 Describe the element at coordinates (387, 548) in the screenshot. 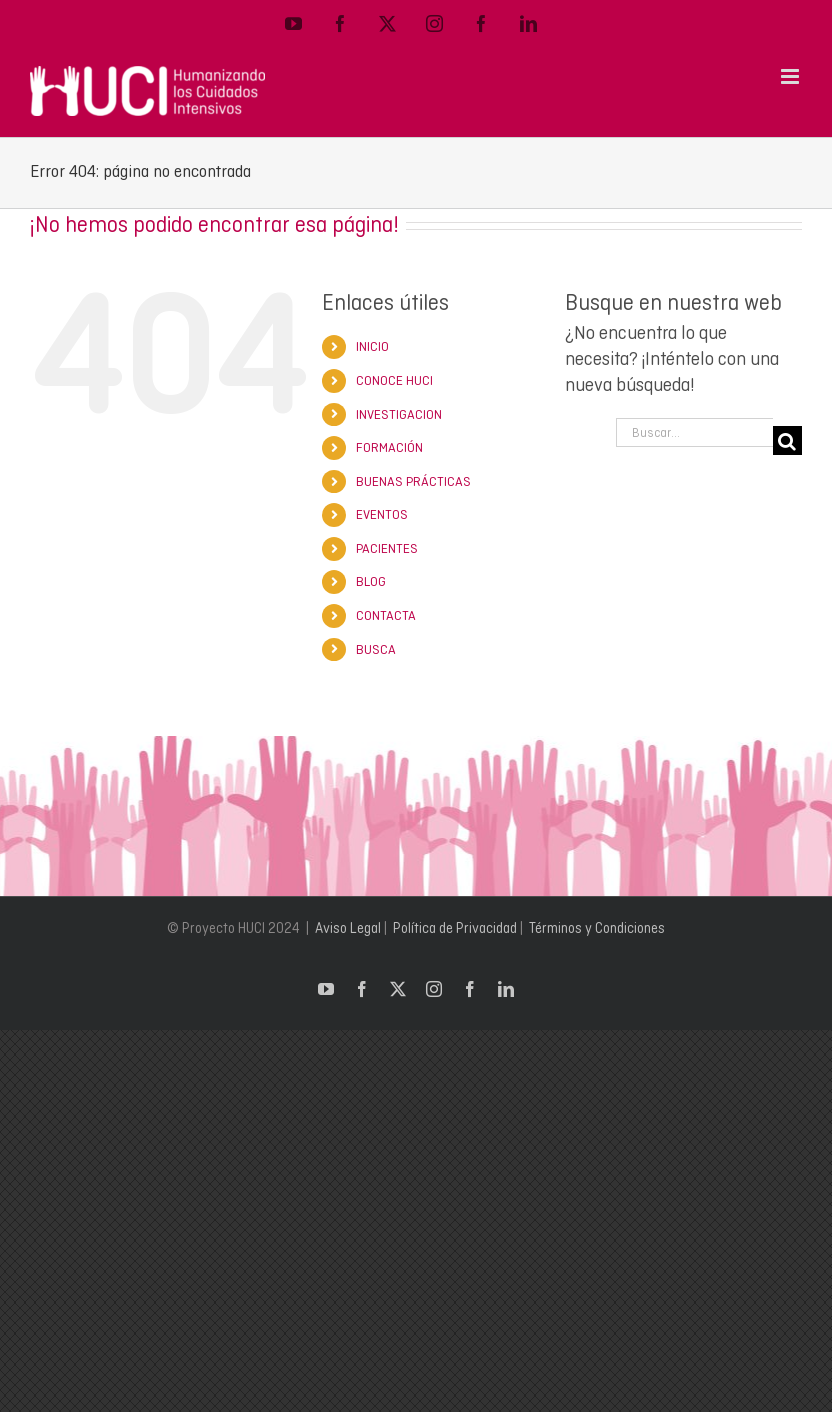

I see `PACIENTES` at that location.